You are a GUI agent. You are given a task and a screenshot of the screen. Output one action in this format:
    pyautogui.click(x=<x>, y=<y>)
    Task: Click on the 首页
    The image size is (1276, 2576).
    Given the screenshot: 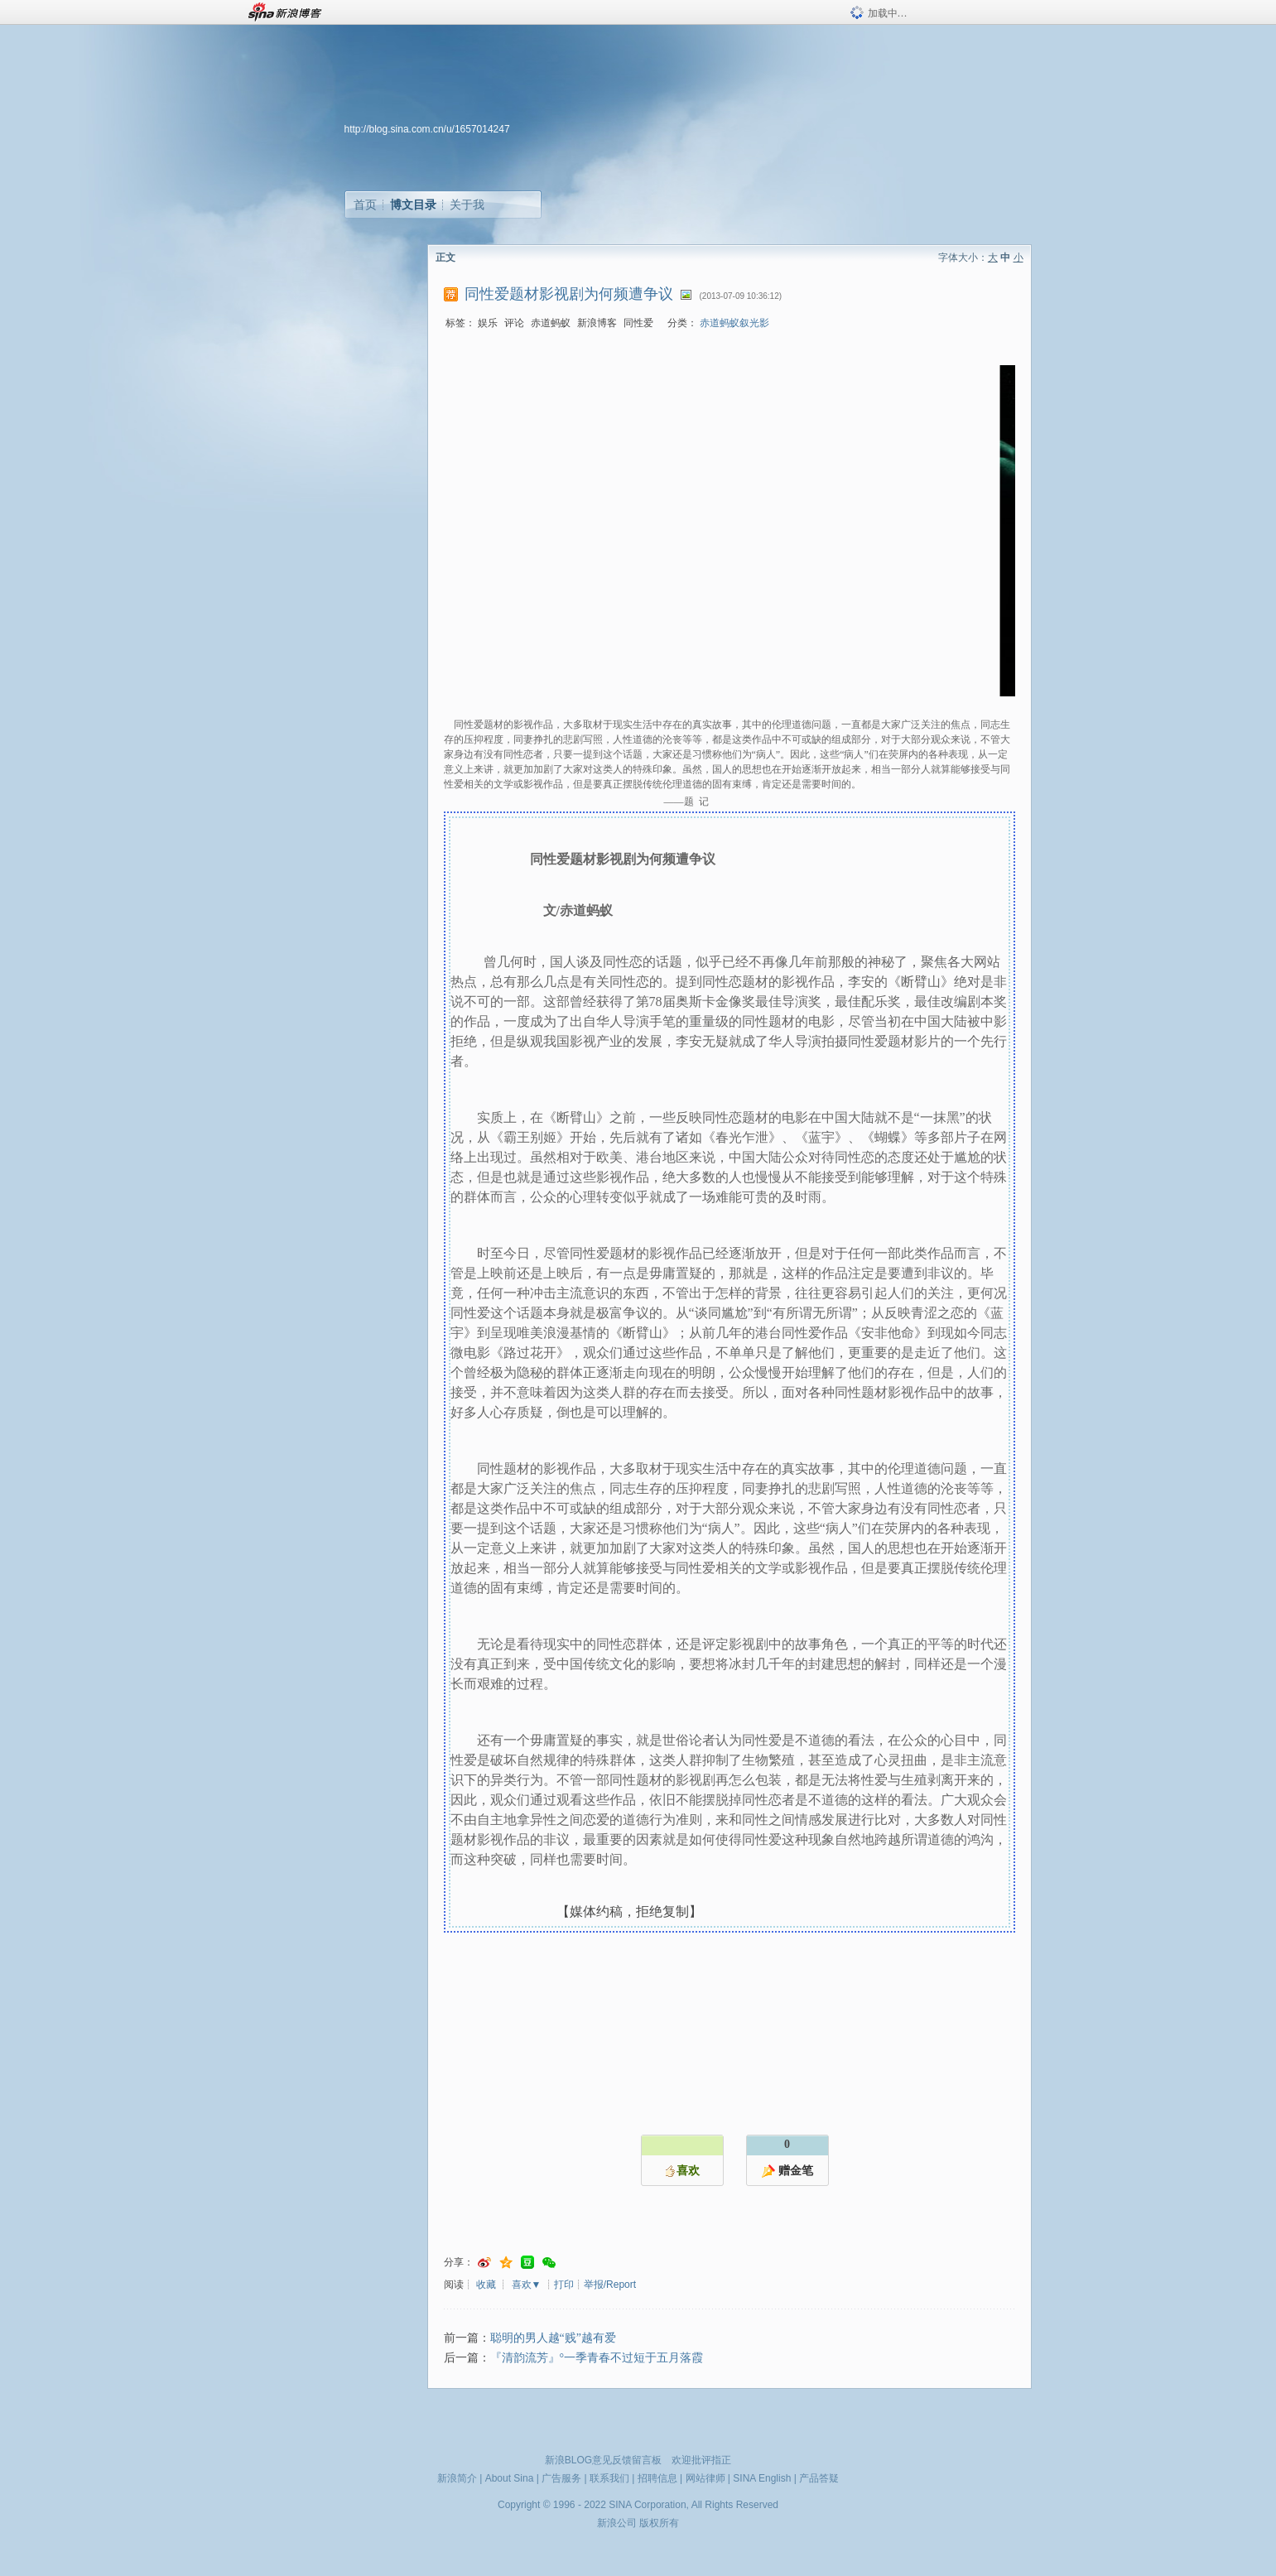 What is the action you would take?
    pyautogui.click(x=365, y=204)
    